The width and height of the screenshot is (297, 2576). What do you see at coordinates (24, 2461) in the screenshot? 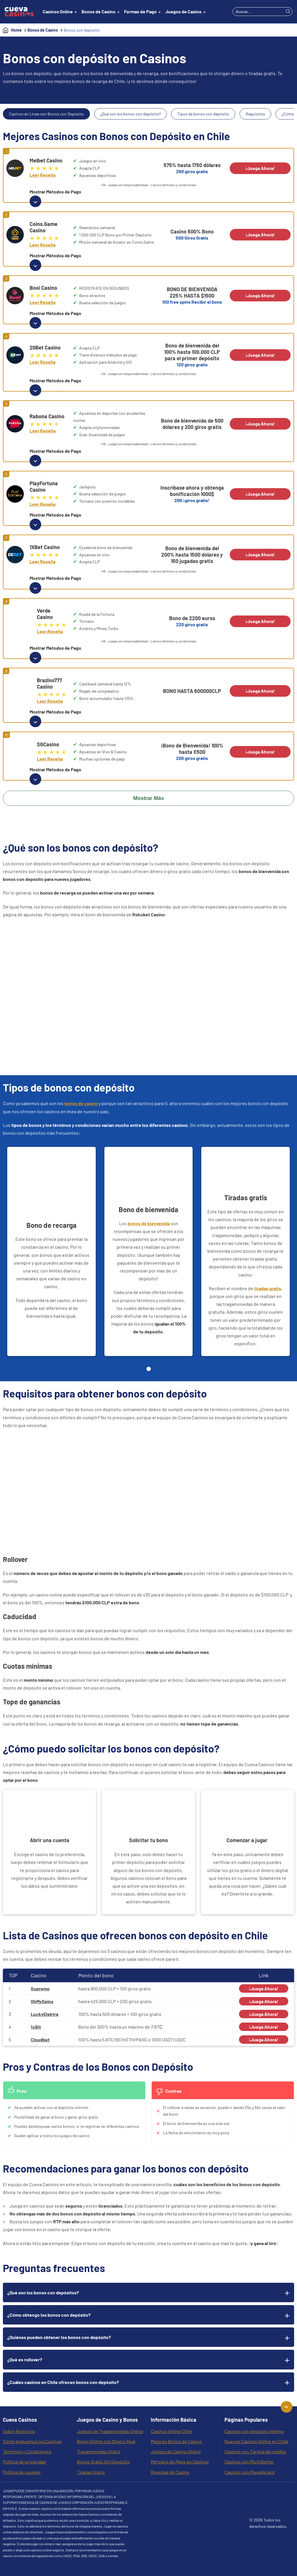
I see `Política de privacidad` at bounding box center [24, 2461].